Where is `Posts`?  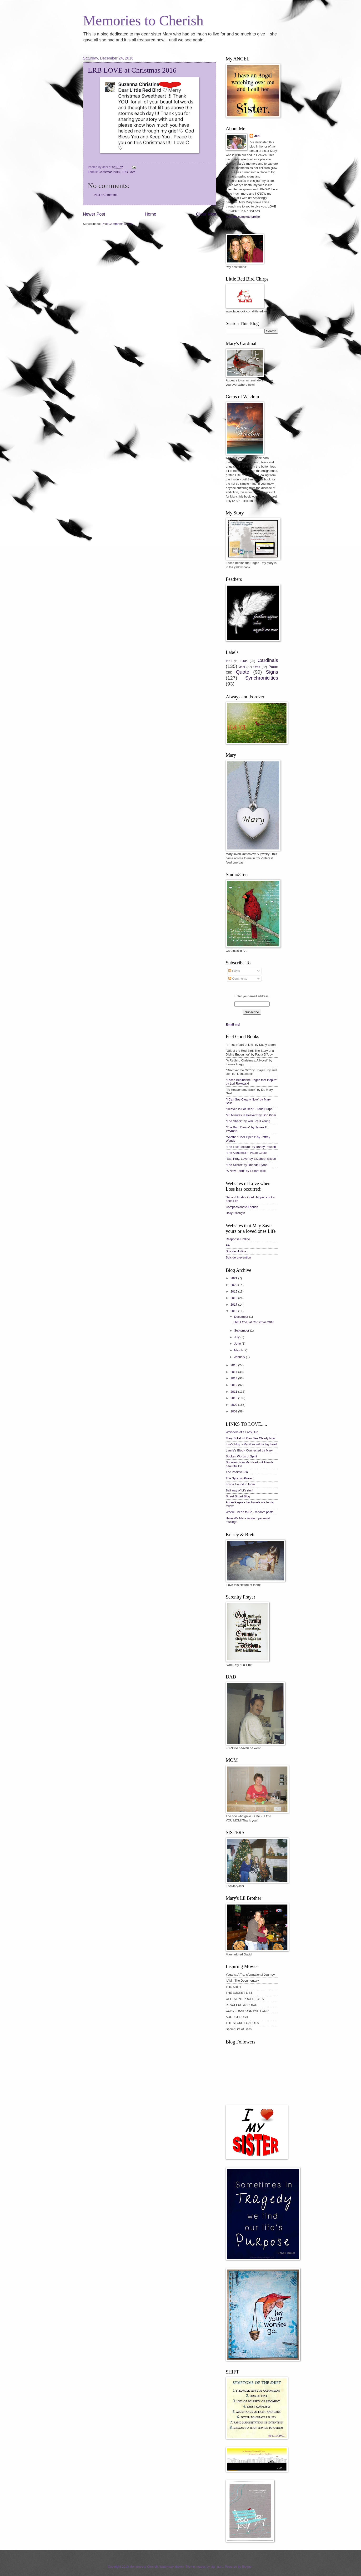 Posts is located at coordinates (234, 971).